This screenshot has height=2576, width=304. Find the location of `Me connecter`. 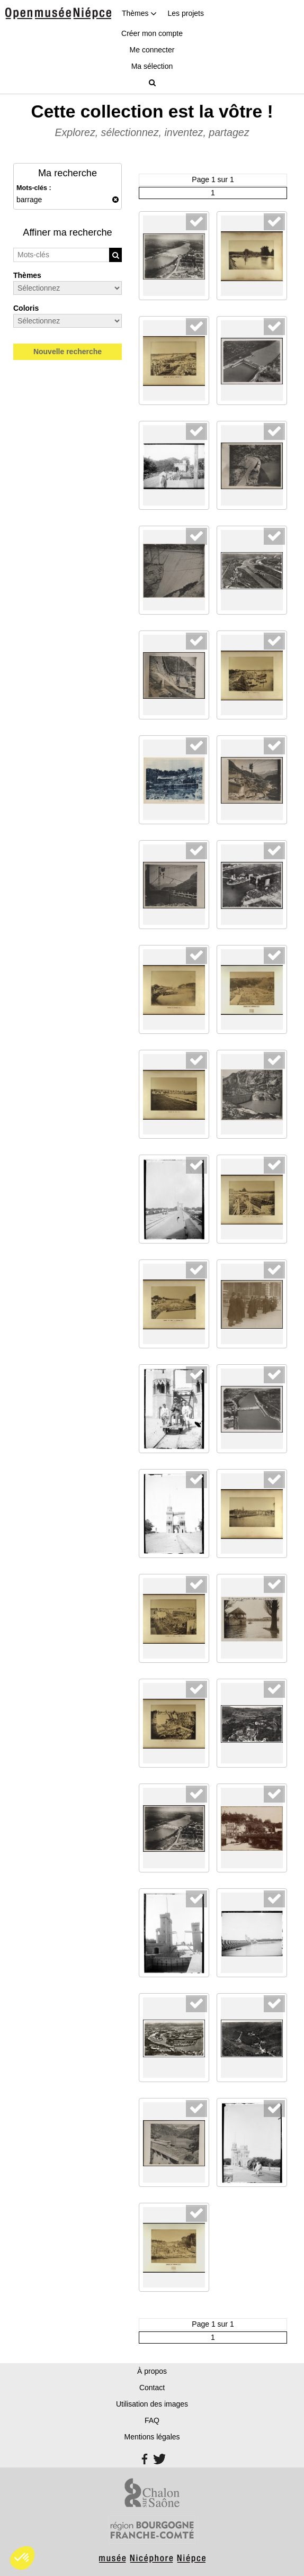

Me connecter is located at coordinates (152, 50).